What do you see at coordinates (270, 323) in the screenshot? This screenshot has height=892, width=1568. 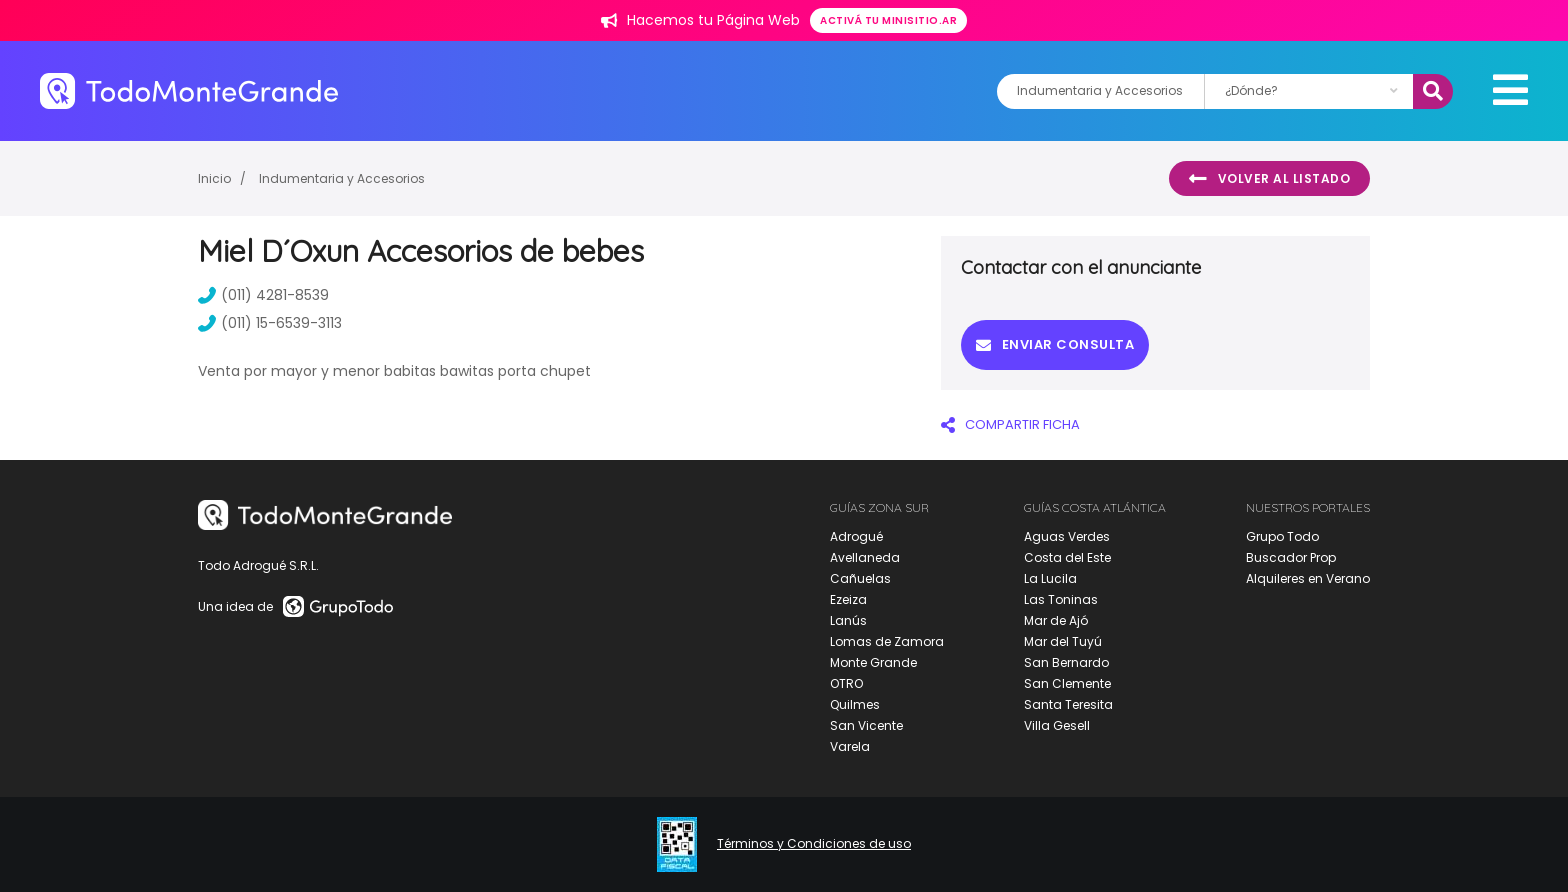 I see `(011) 15-6539-3113` at bounding box center [270, 323].